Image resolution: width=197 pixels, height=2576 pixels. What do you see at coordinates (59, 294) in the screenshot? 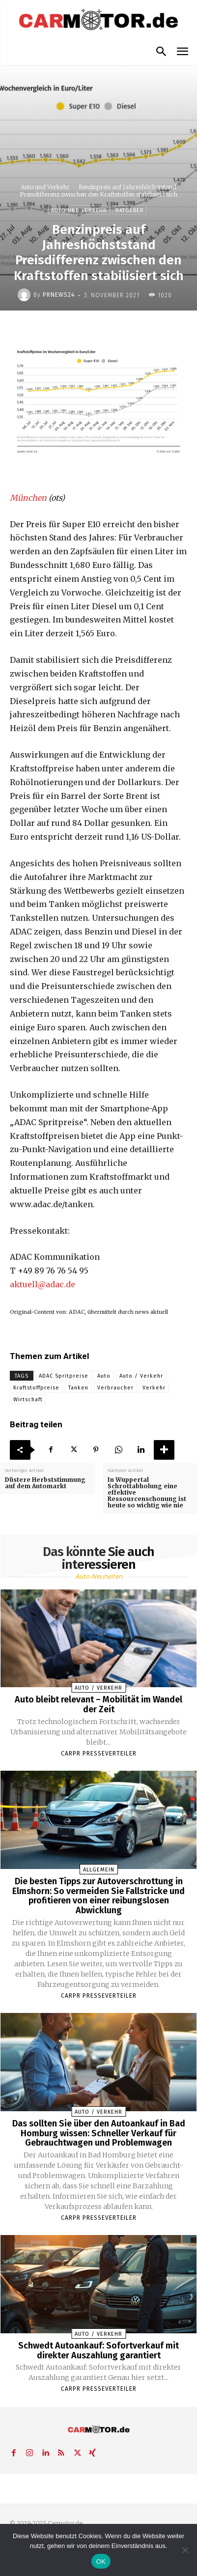
I see `PrNews24` at bounding box center [59, 294].